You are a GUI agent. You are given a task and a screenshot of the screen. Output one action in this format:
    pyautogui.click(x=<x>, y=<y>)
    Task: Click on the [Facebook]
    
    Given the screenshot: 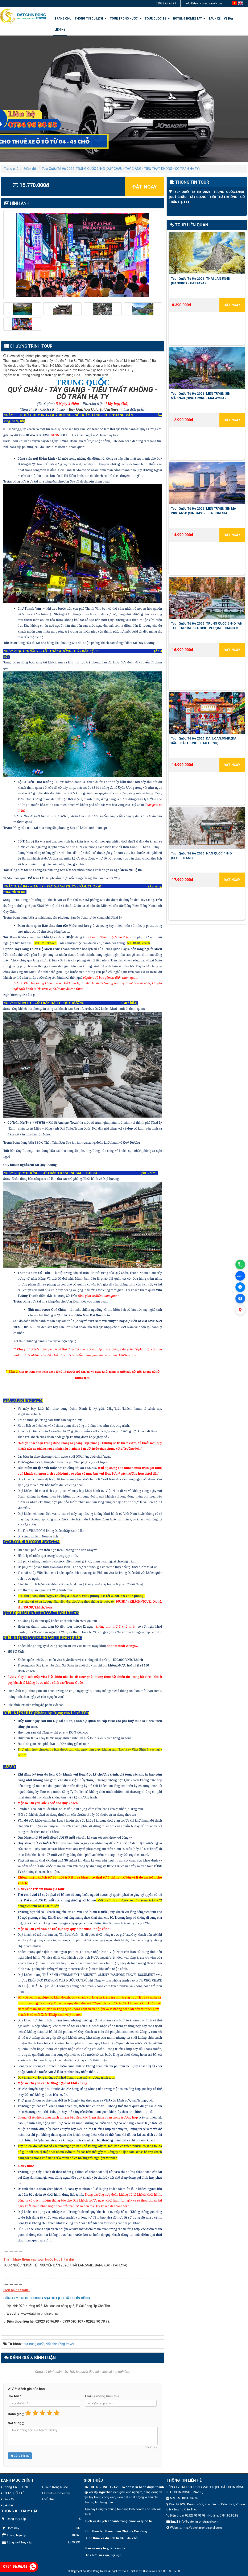 What is the action you would take?
    pyautogui.click(x=240, y=1298)
    